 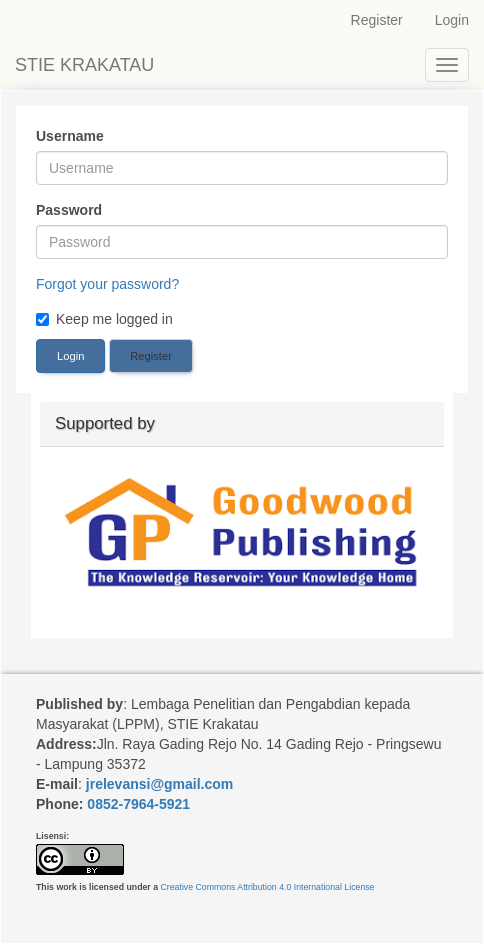 What do you see at coordinates (151, 356) in the screenshot?
I see `Register [button]` at bounding box center [151, 356].